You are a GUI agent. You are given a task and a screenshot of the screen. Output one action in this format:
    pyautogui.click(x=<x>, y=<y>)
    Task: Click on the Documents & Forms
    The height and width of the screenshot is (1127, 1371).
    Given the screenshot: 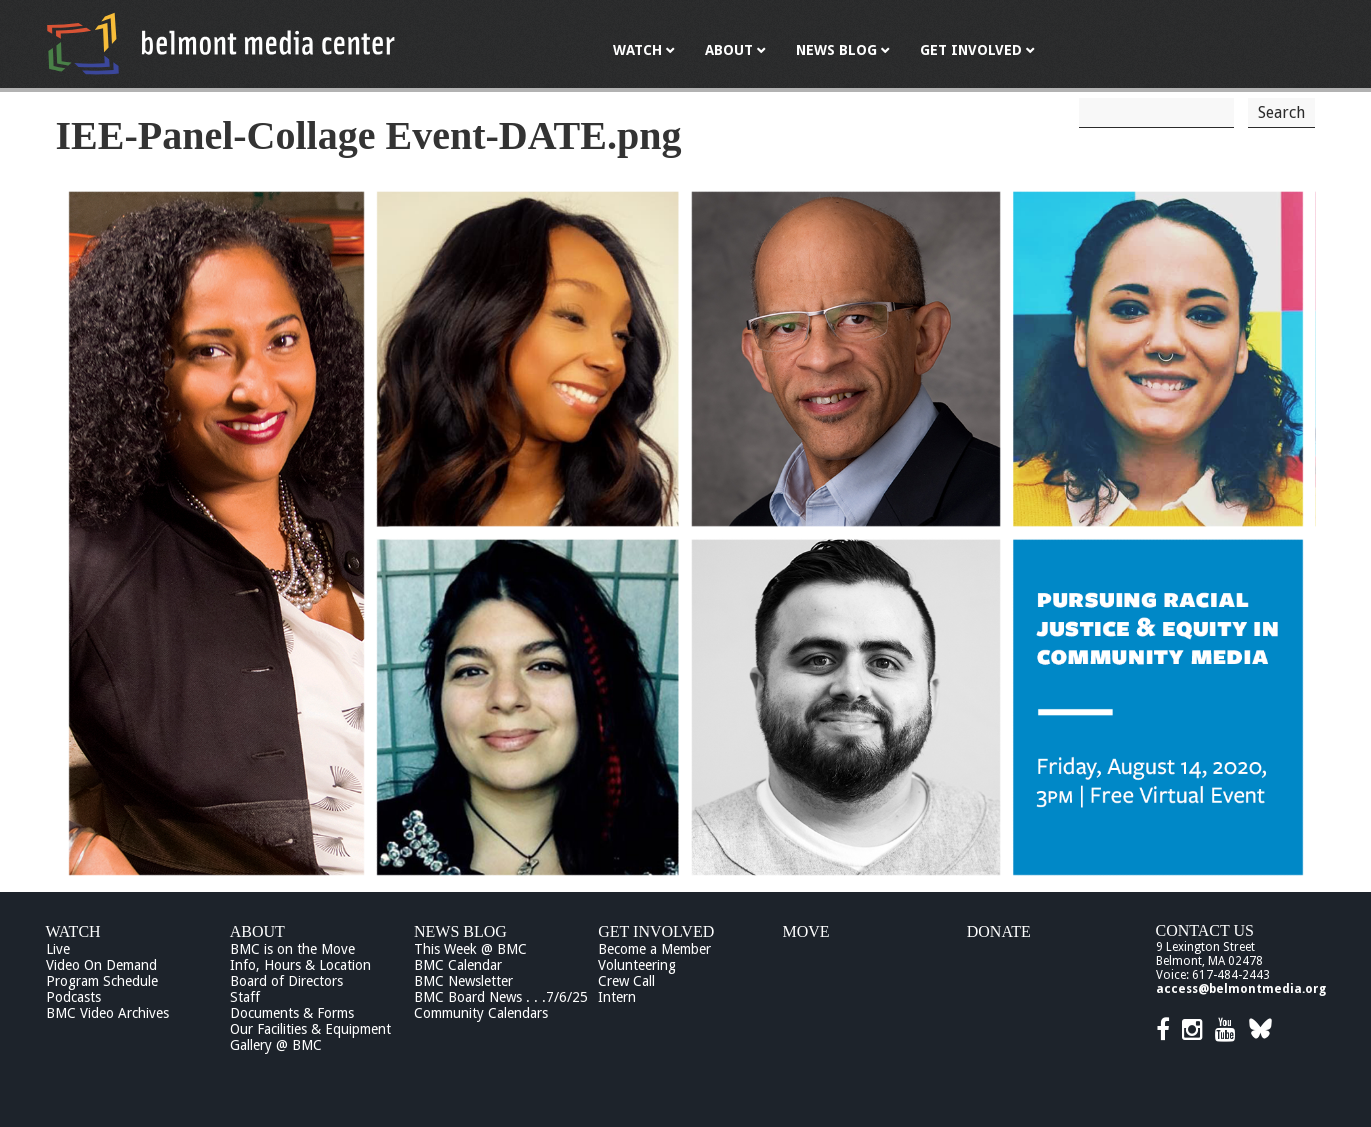 What is the action you would take?
    pyautogui.click(x=292, y=1013)
    